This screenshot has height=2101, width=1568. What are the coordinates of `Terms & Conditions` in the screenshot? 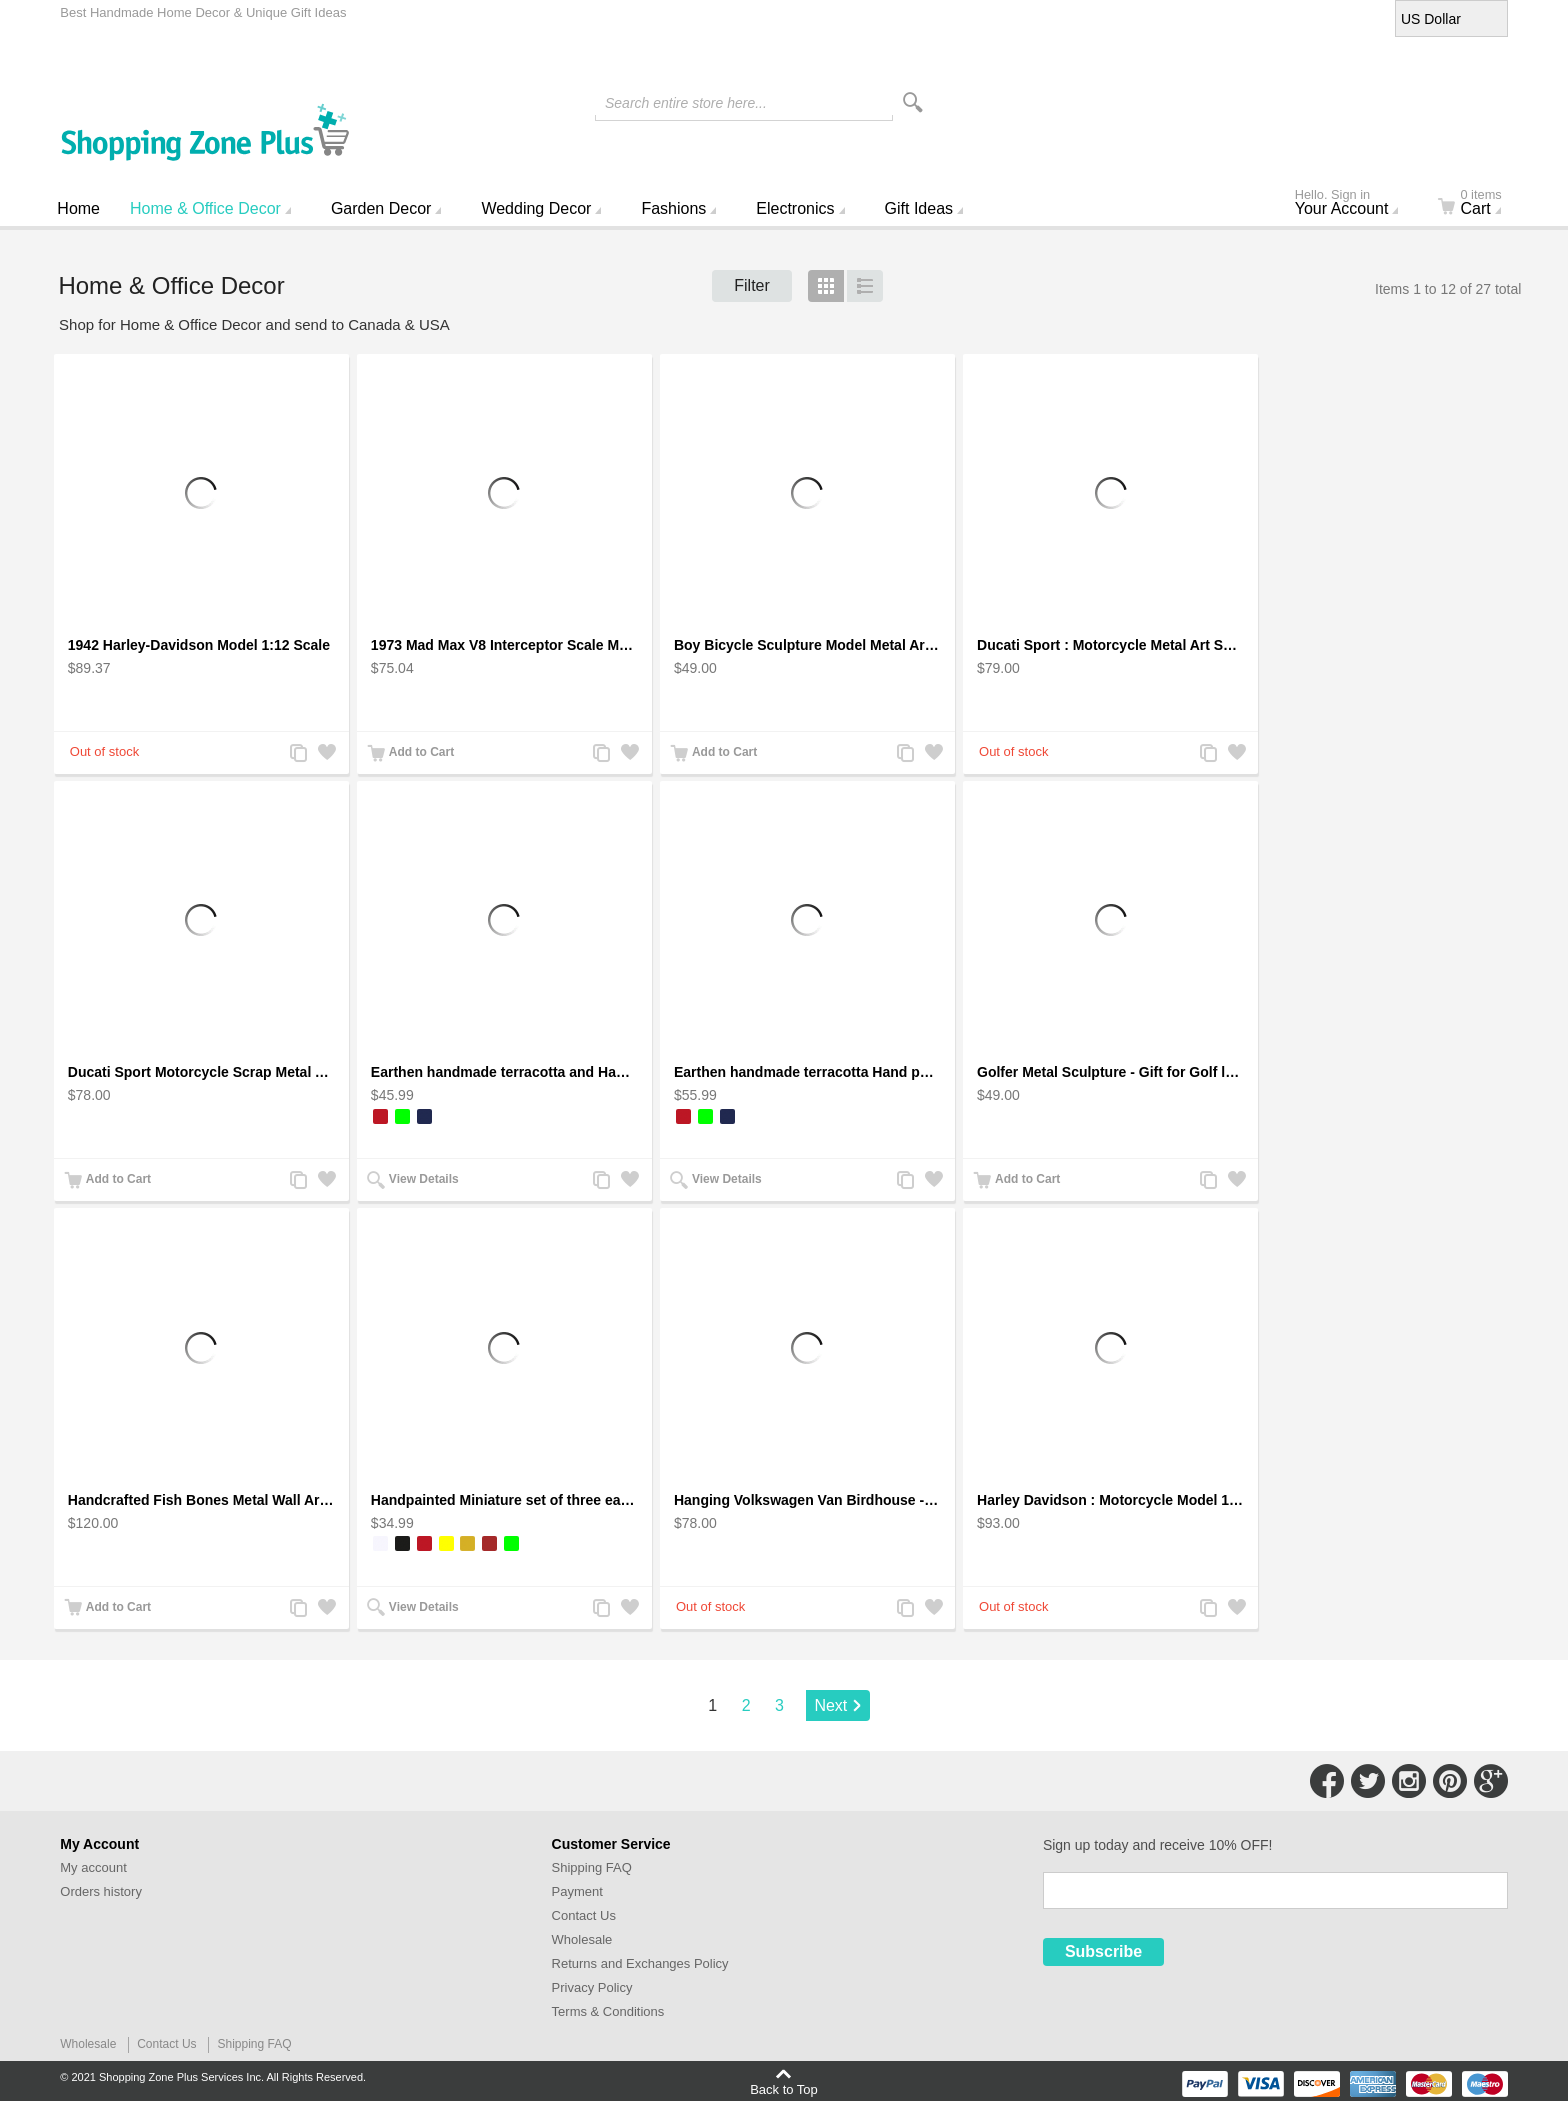 It's located at (608, 2011).